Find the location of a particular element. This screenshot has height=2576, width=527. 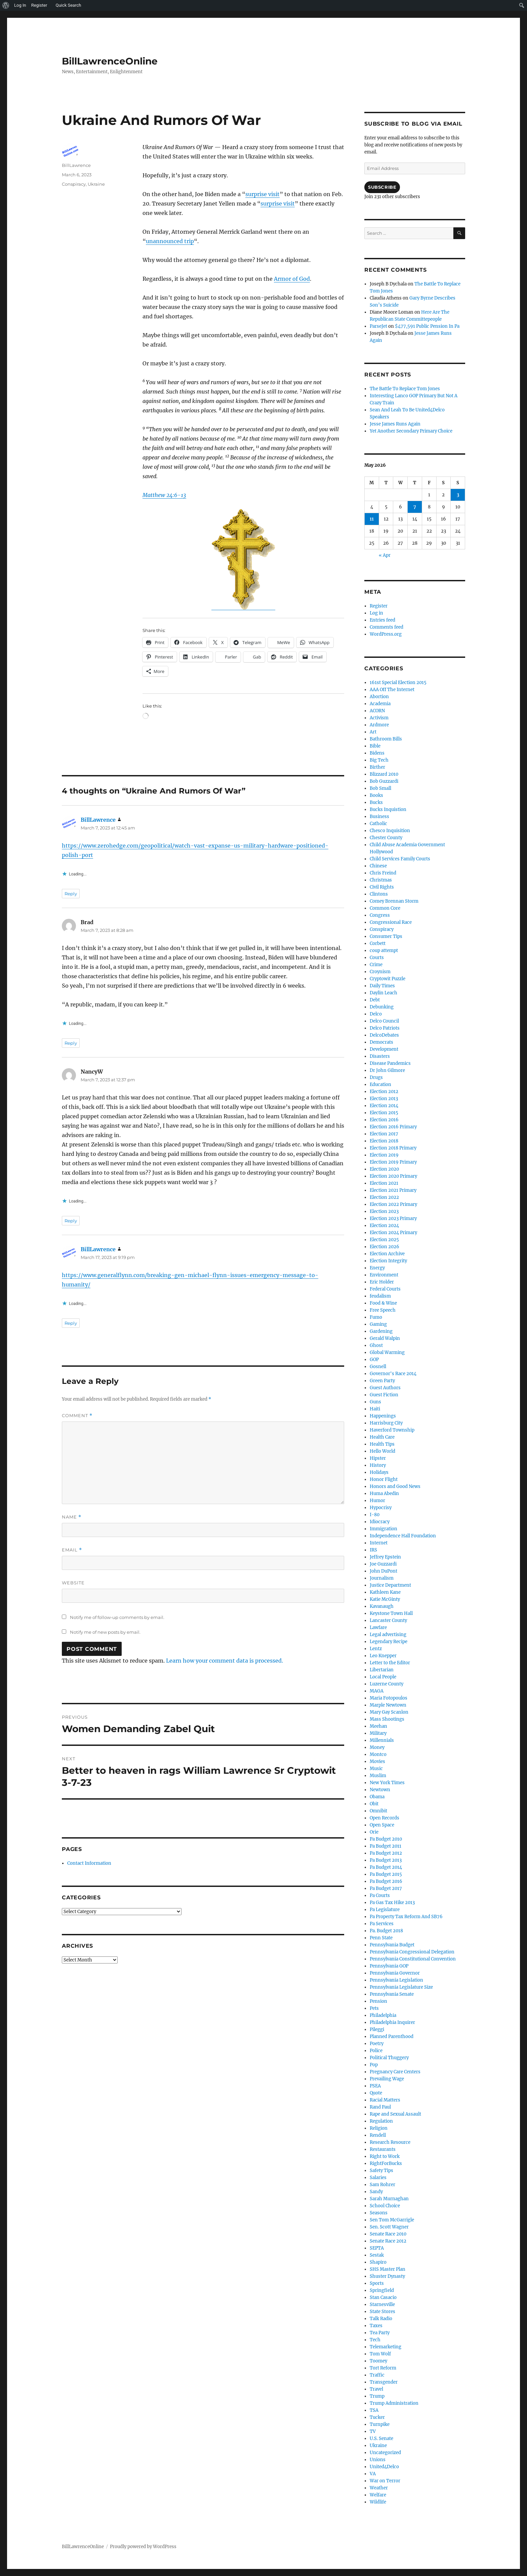

Letter to the Editor is located at coordinates (390, 1663).